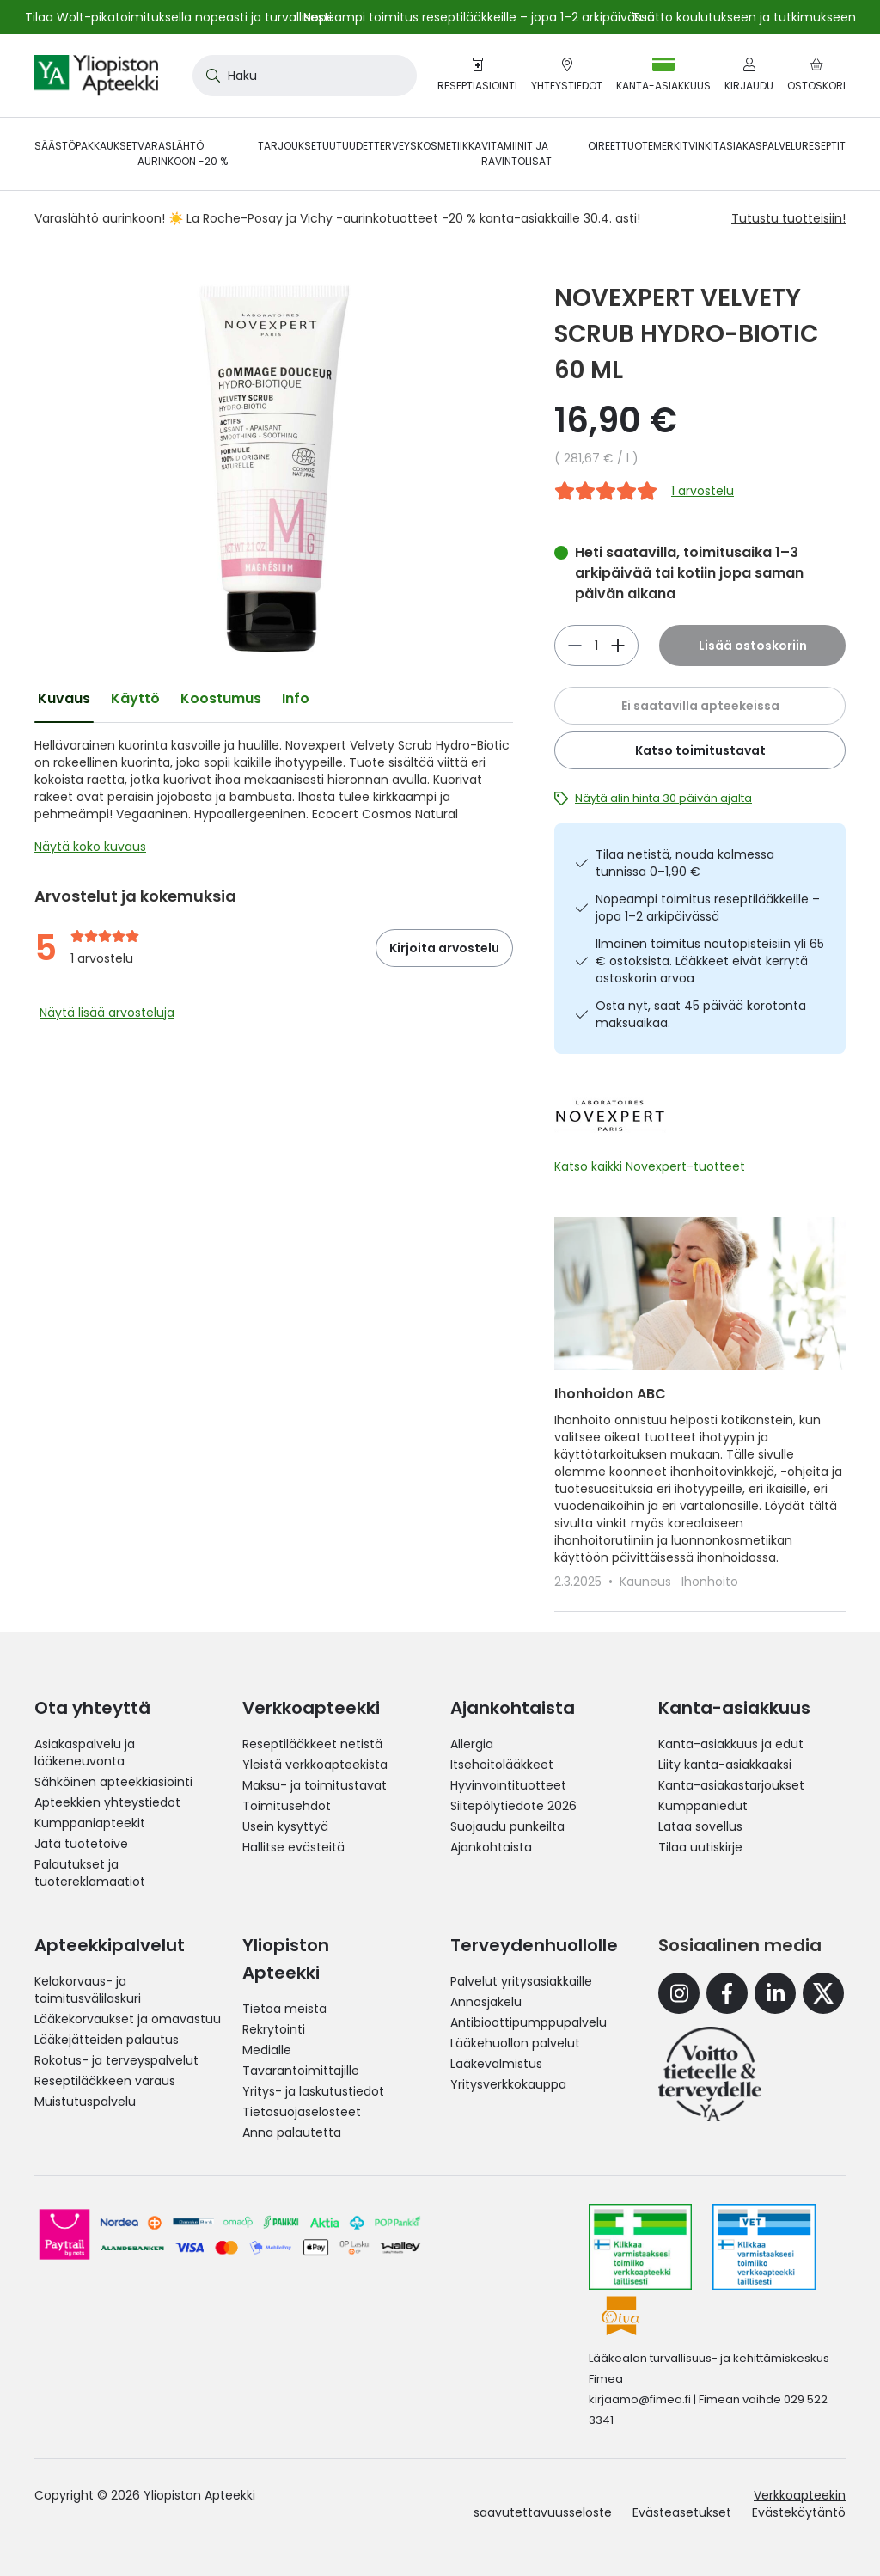  I want to click on [combobox], so click(304, 75).